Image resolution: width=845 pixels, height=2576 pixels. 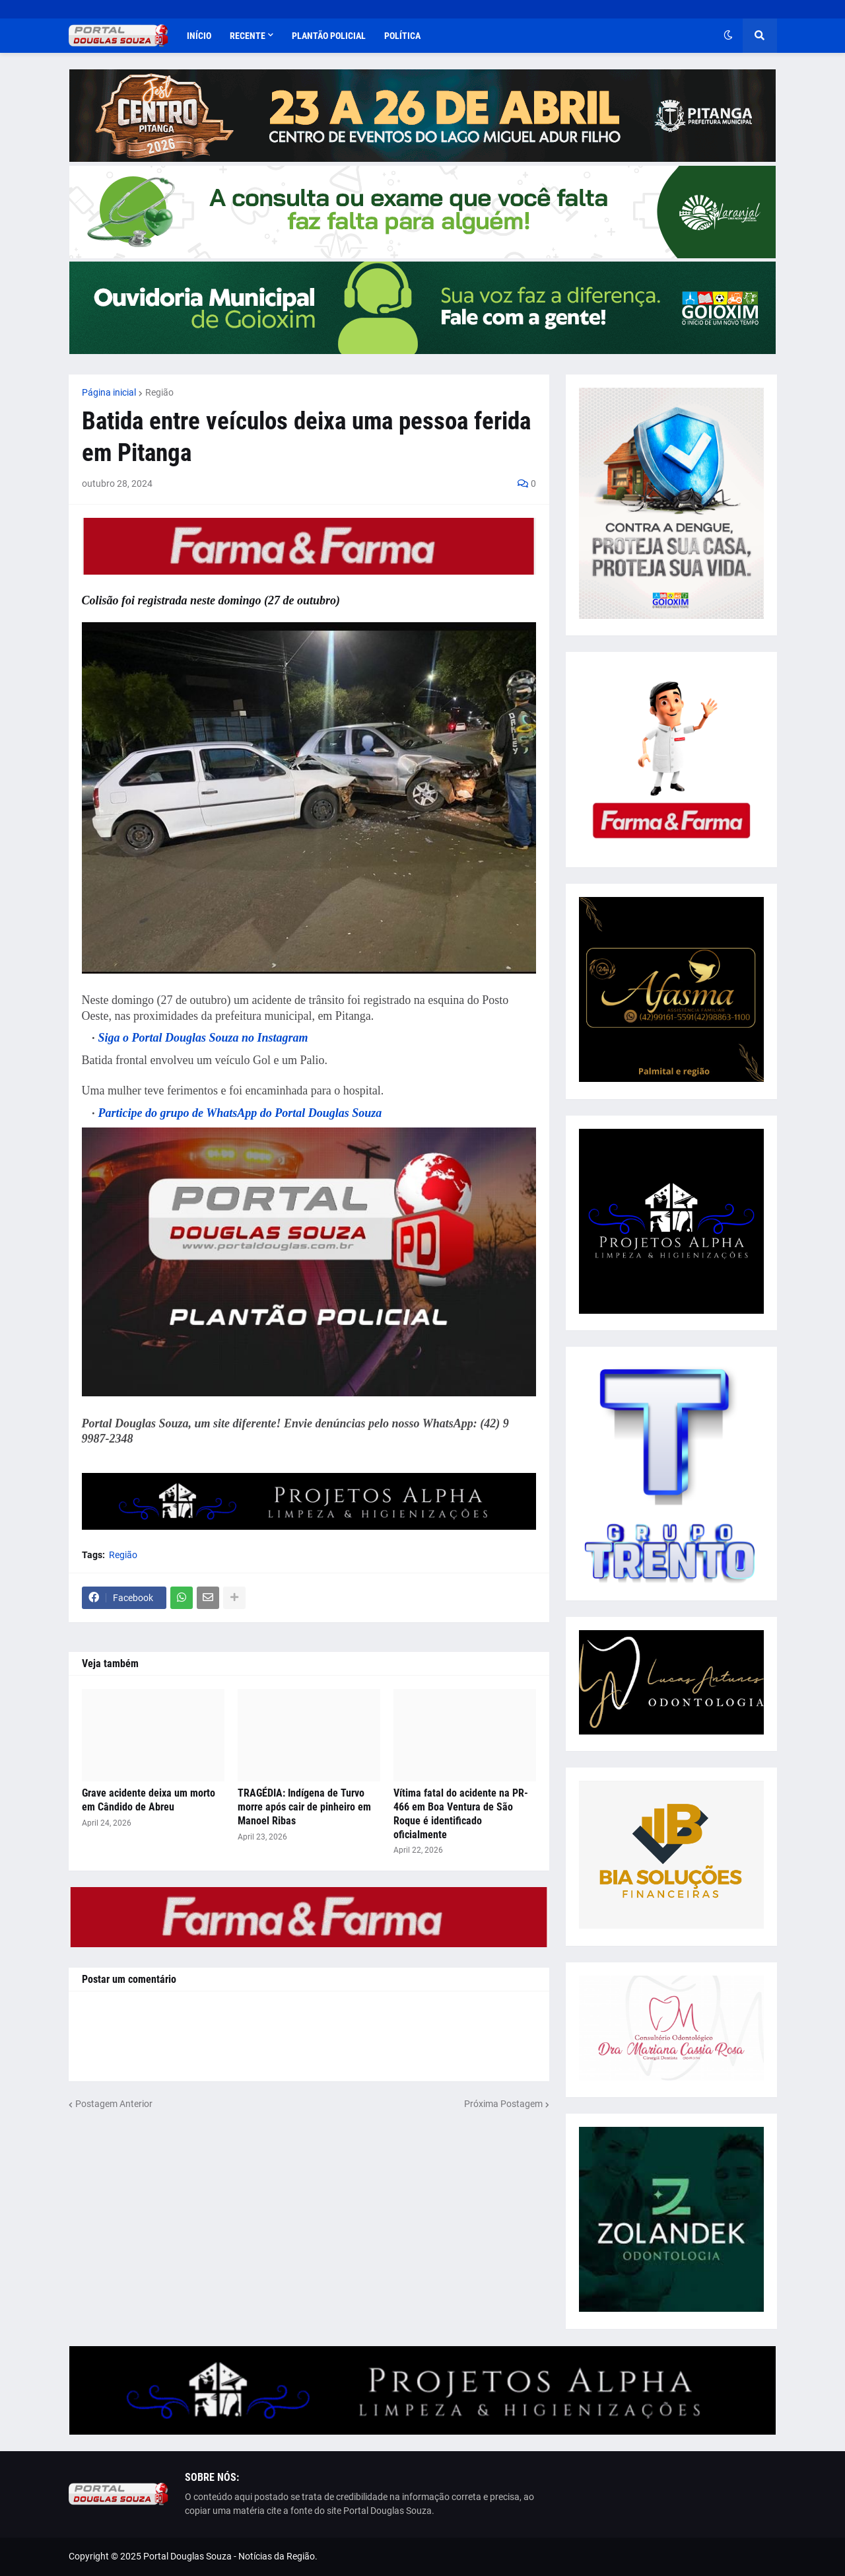 I want to click on Região, so click(x=159, y=392).